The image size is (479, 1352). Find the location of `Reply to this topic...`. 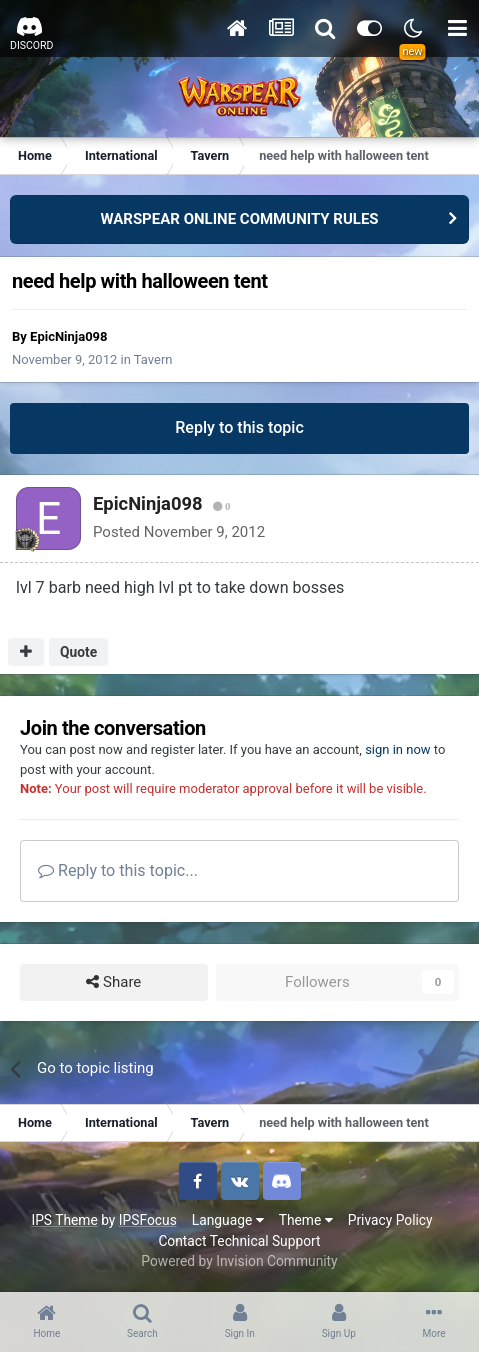

Reply to this topic... is located at coordinates (118, 870).